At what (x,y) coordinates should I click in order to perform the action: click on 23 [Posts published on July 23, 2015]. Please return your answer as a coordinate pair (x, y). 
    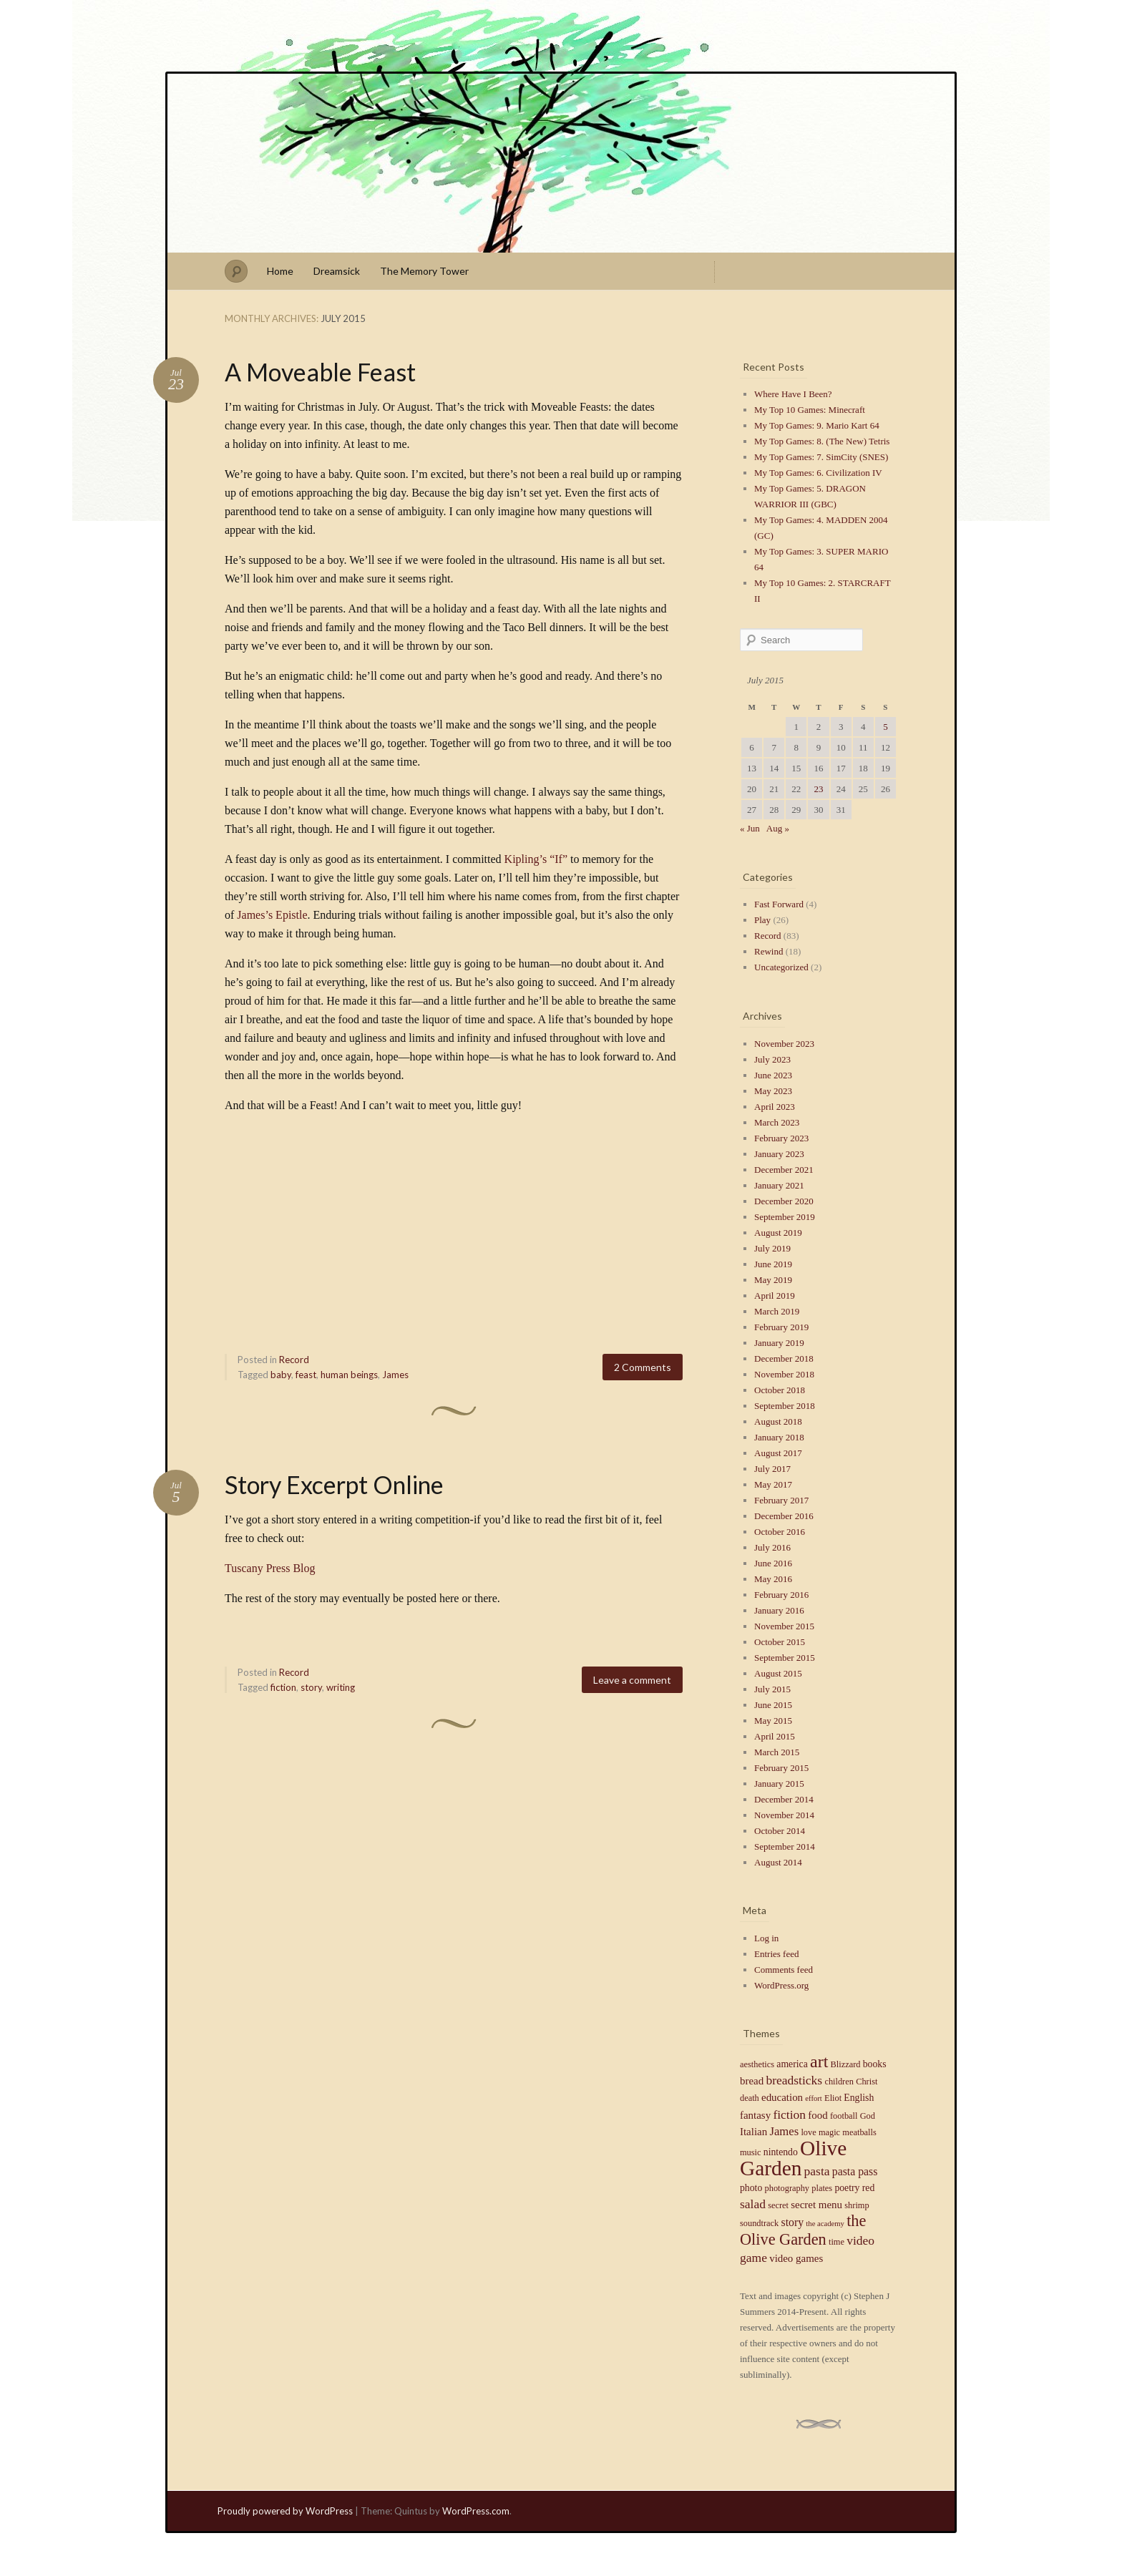
    Looking at the image, I should click on (818, 789).